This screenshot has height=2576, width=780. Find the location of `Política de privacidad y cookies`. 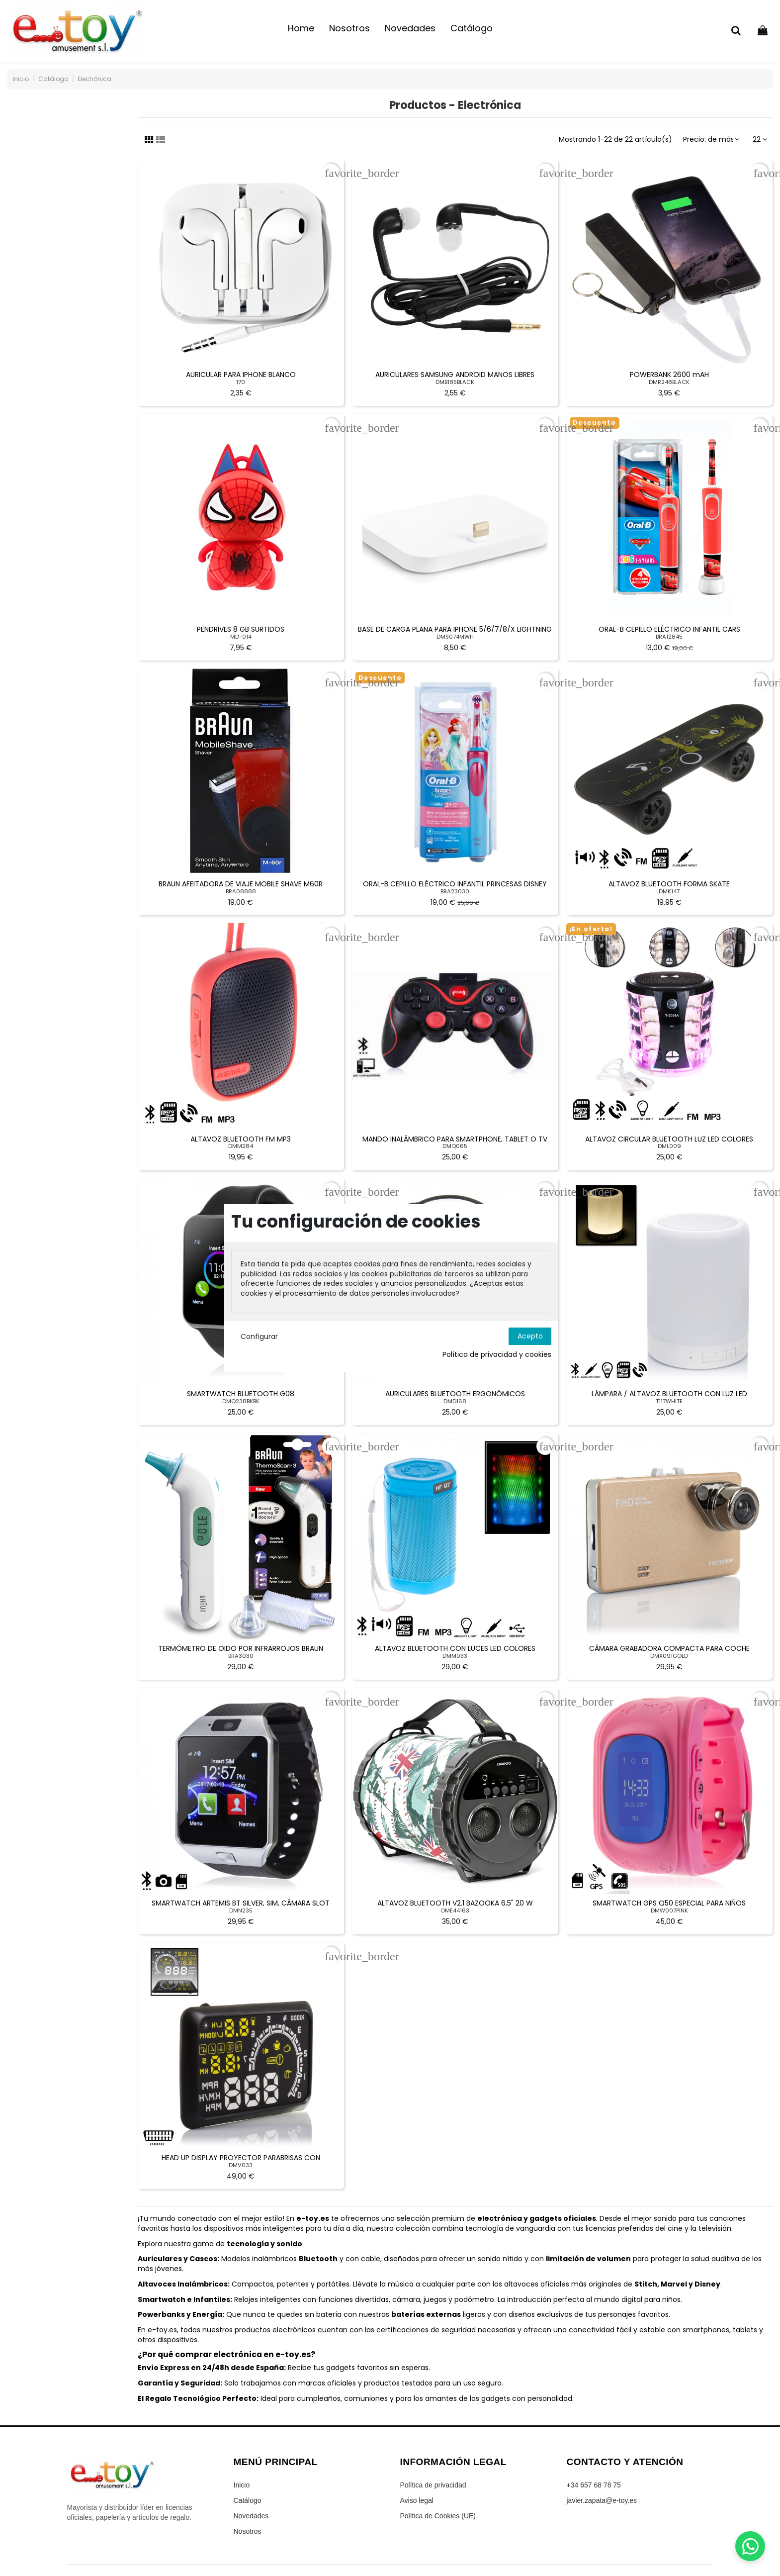

Política de privacidad y cookies is located at coordinates (496, 1354).